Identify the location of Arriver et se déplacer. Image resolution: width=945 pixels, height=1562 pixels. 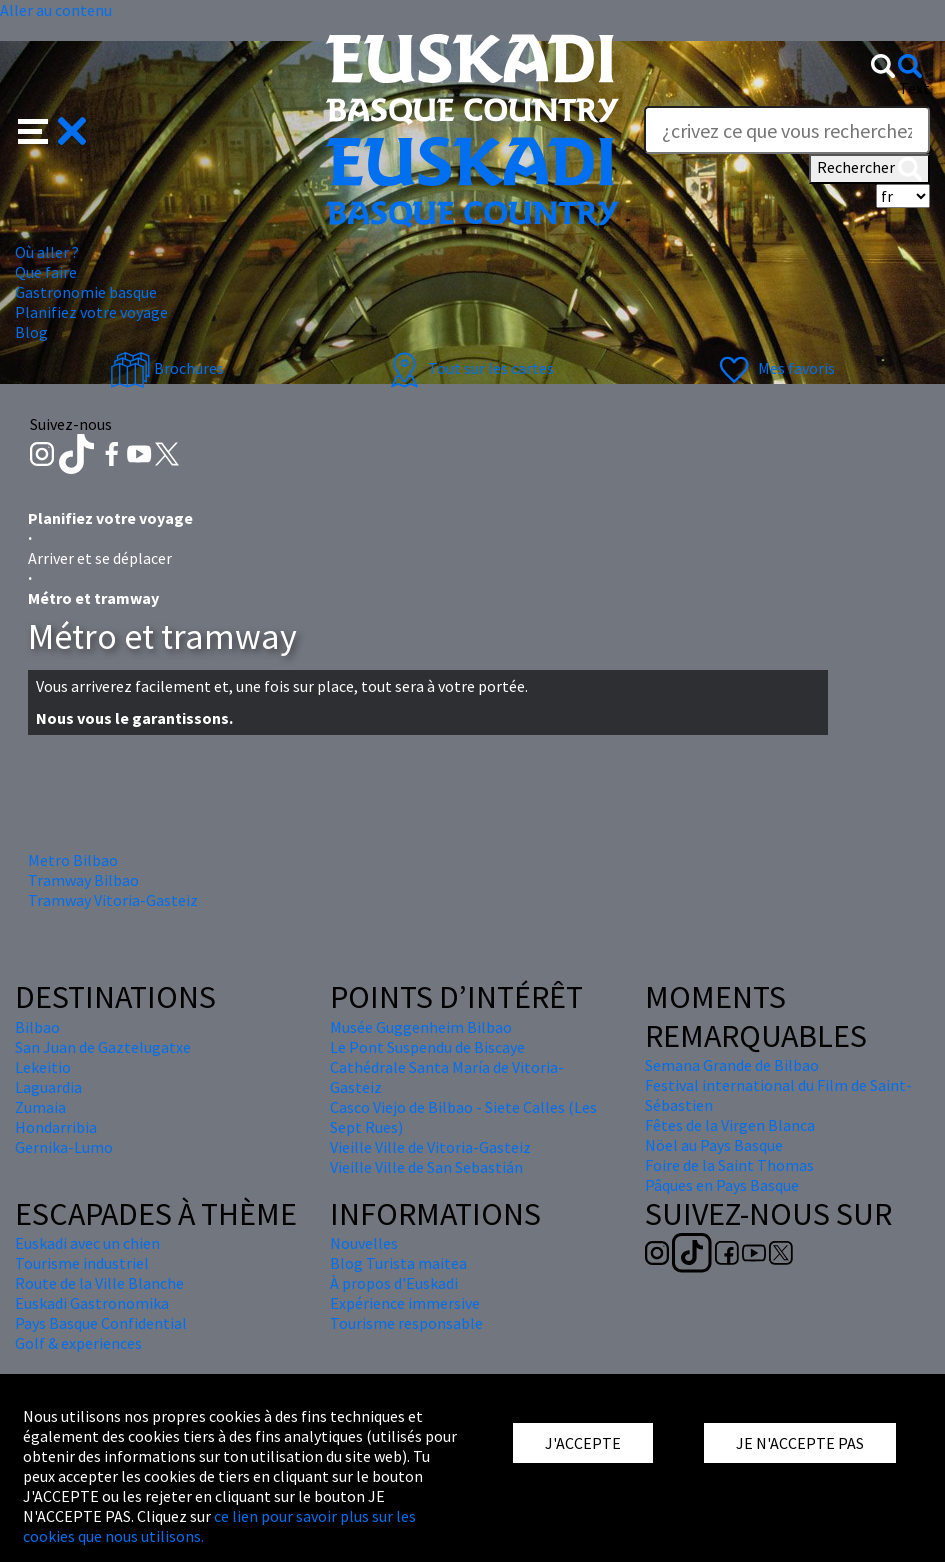
(100, 558).